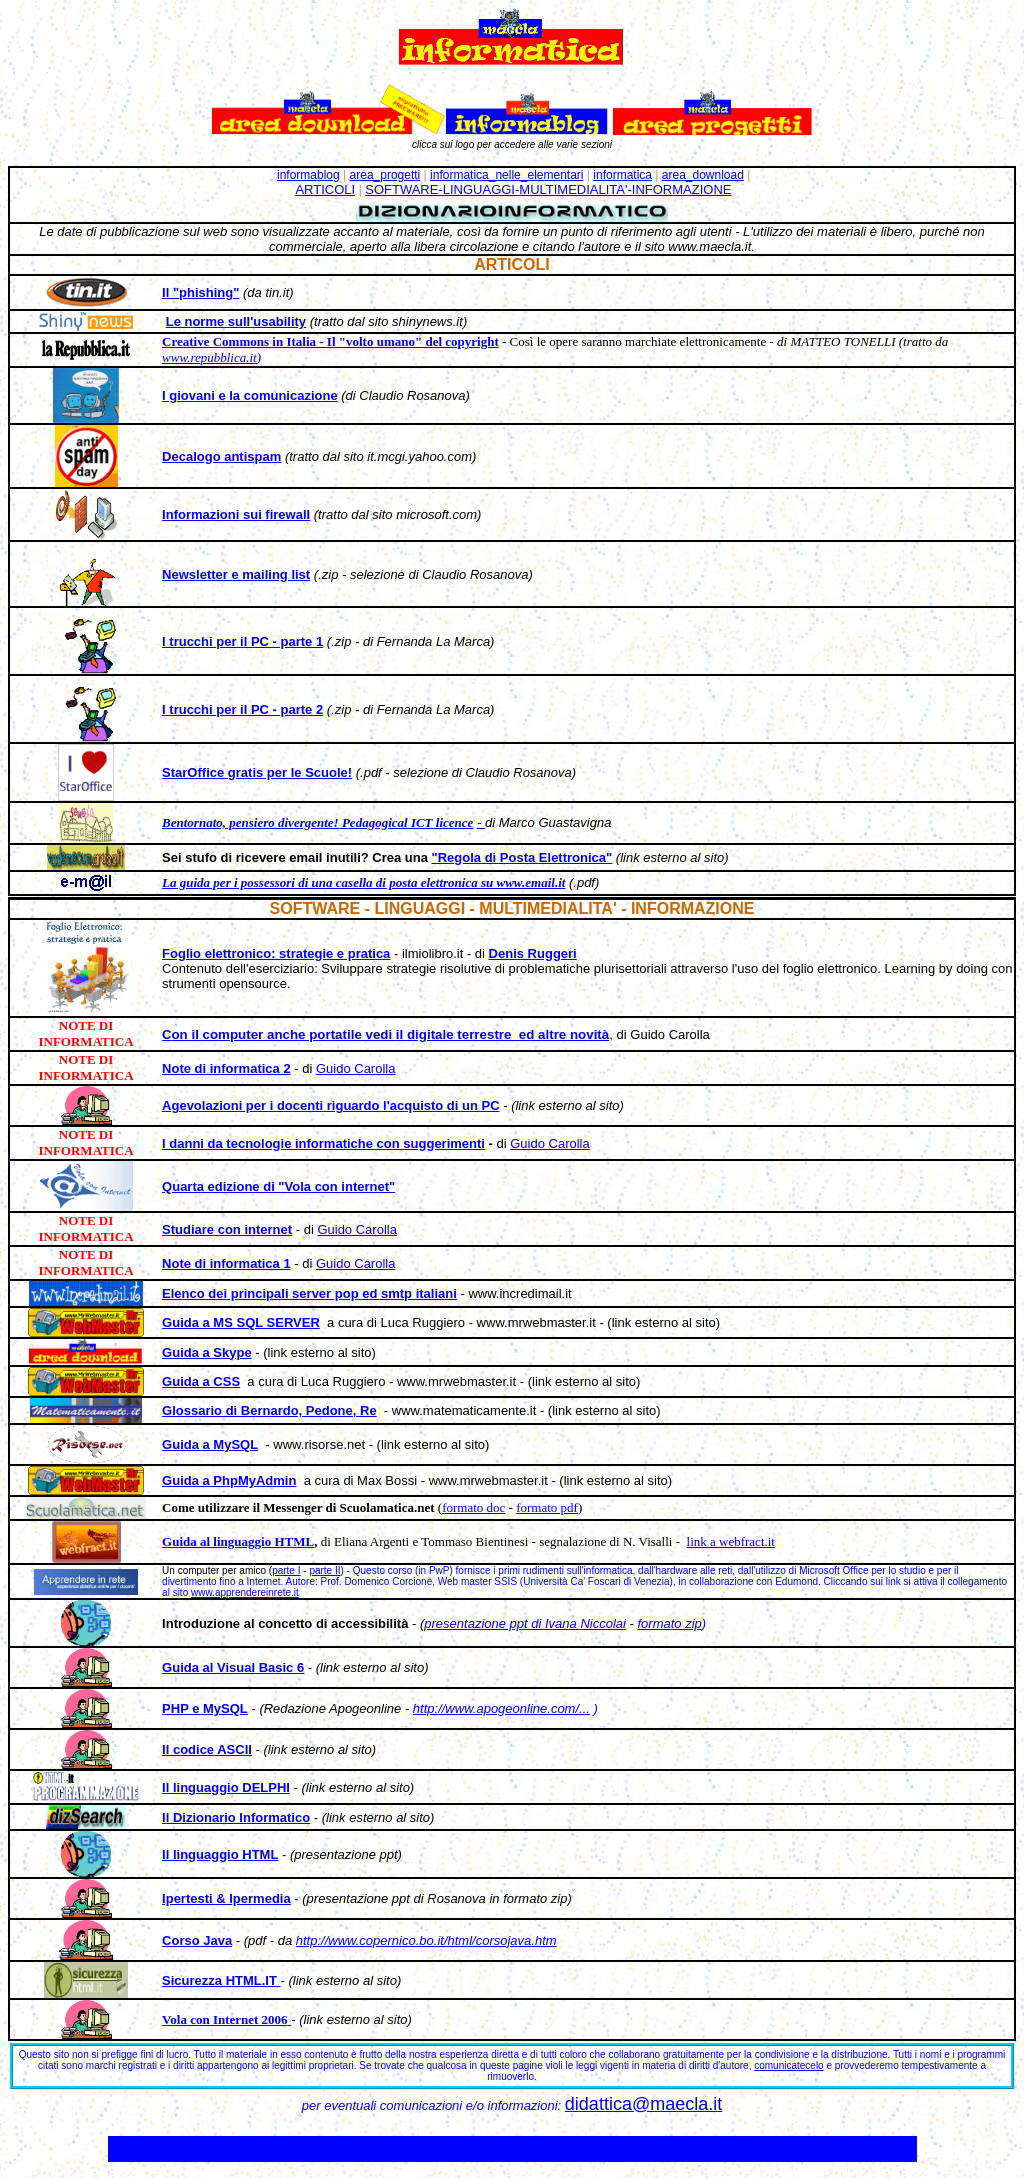 The width and height of the screenshot is (1024, 2178). Describe the element at coordinates (233, 1667) in the screenshot. I see `Guida al Visual Basic 6` at that location.